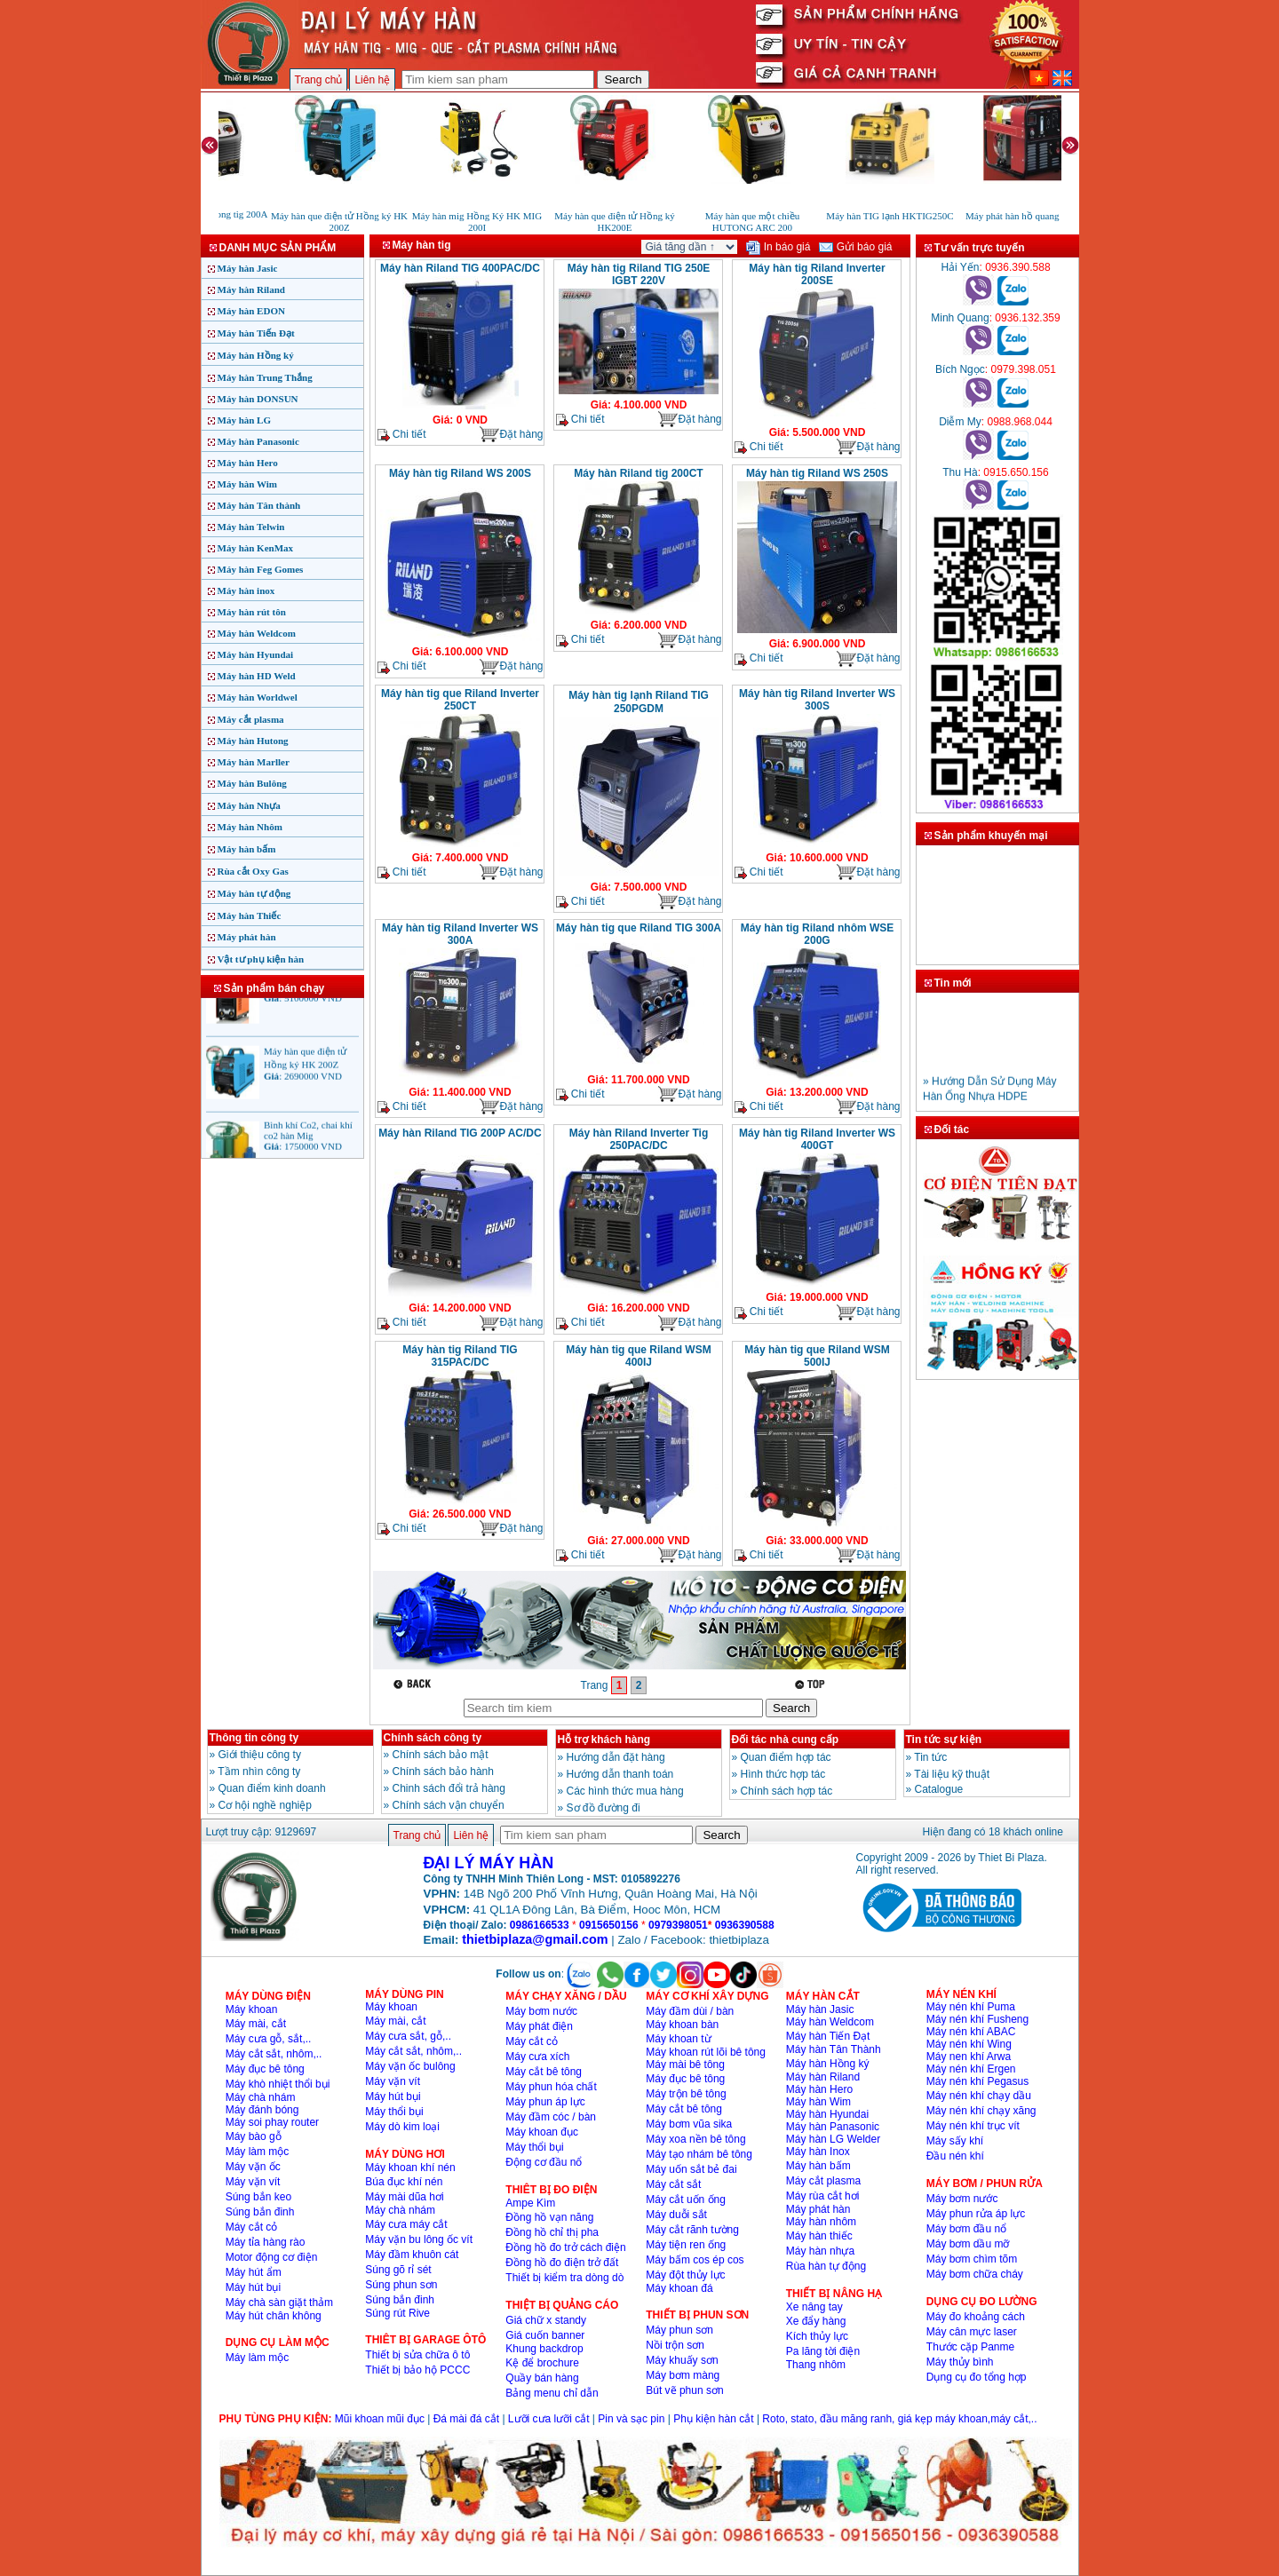  What do you see at coordinates (259, 505) in the screenshot?
I see `Máy hàn Tân thành` at bounding box center [259, 505].